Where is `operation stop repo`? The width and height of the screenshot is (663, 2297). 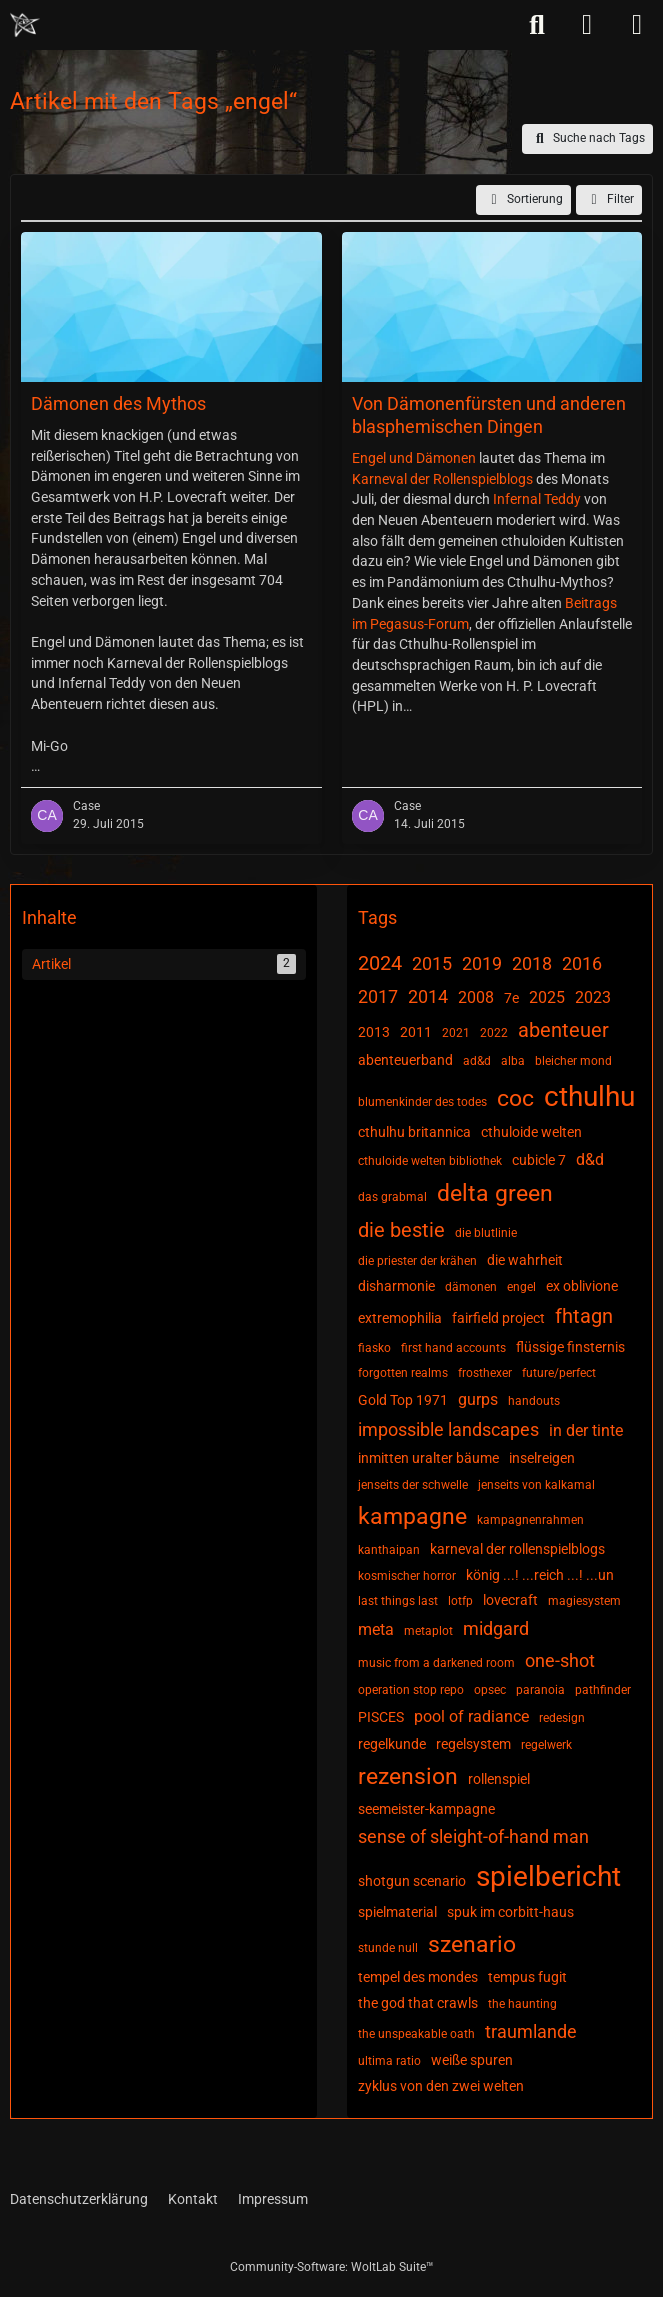
operation stop repo is located at coordinates (411, 1690).